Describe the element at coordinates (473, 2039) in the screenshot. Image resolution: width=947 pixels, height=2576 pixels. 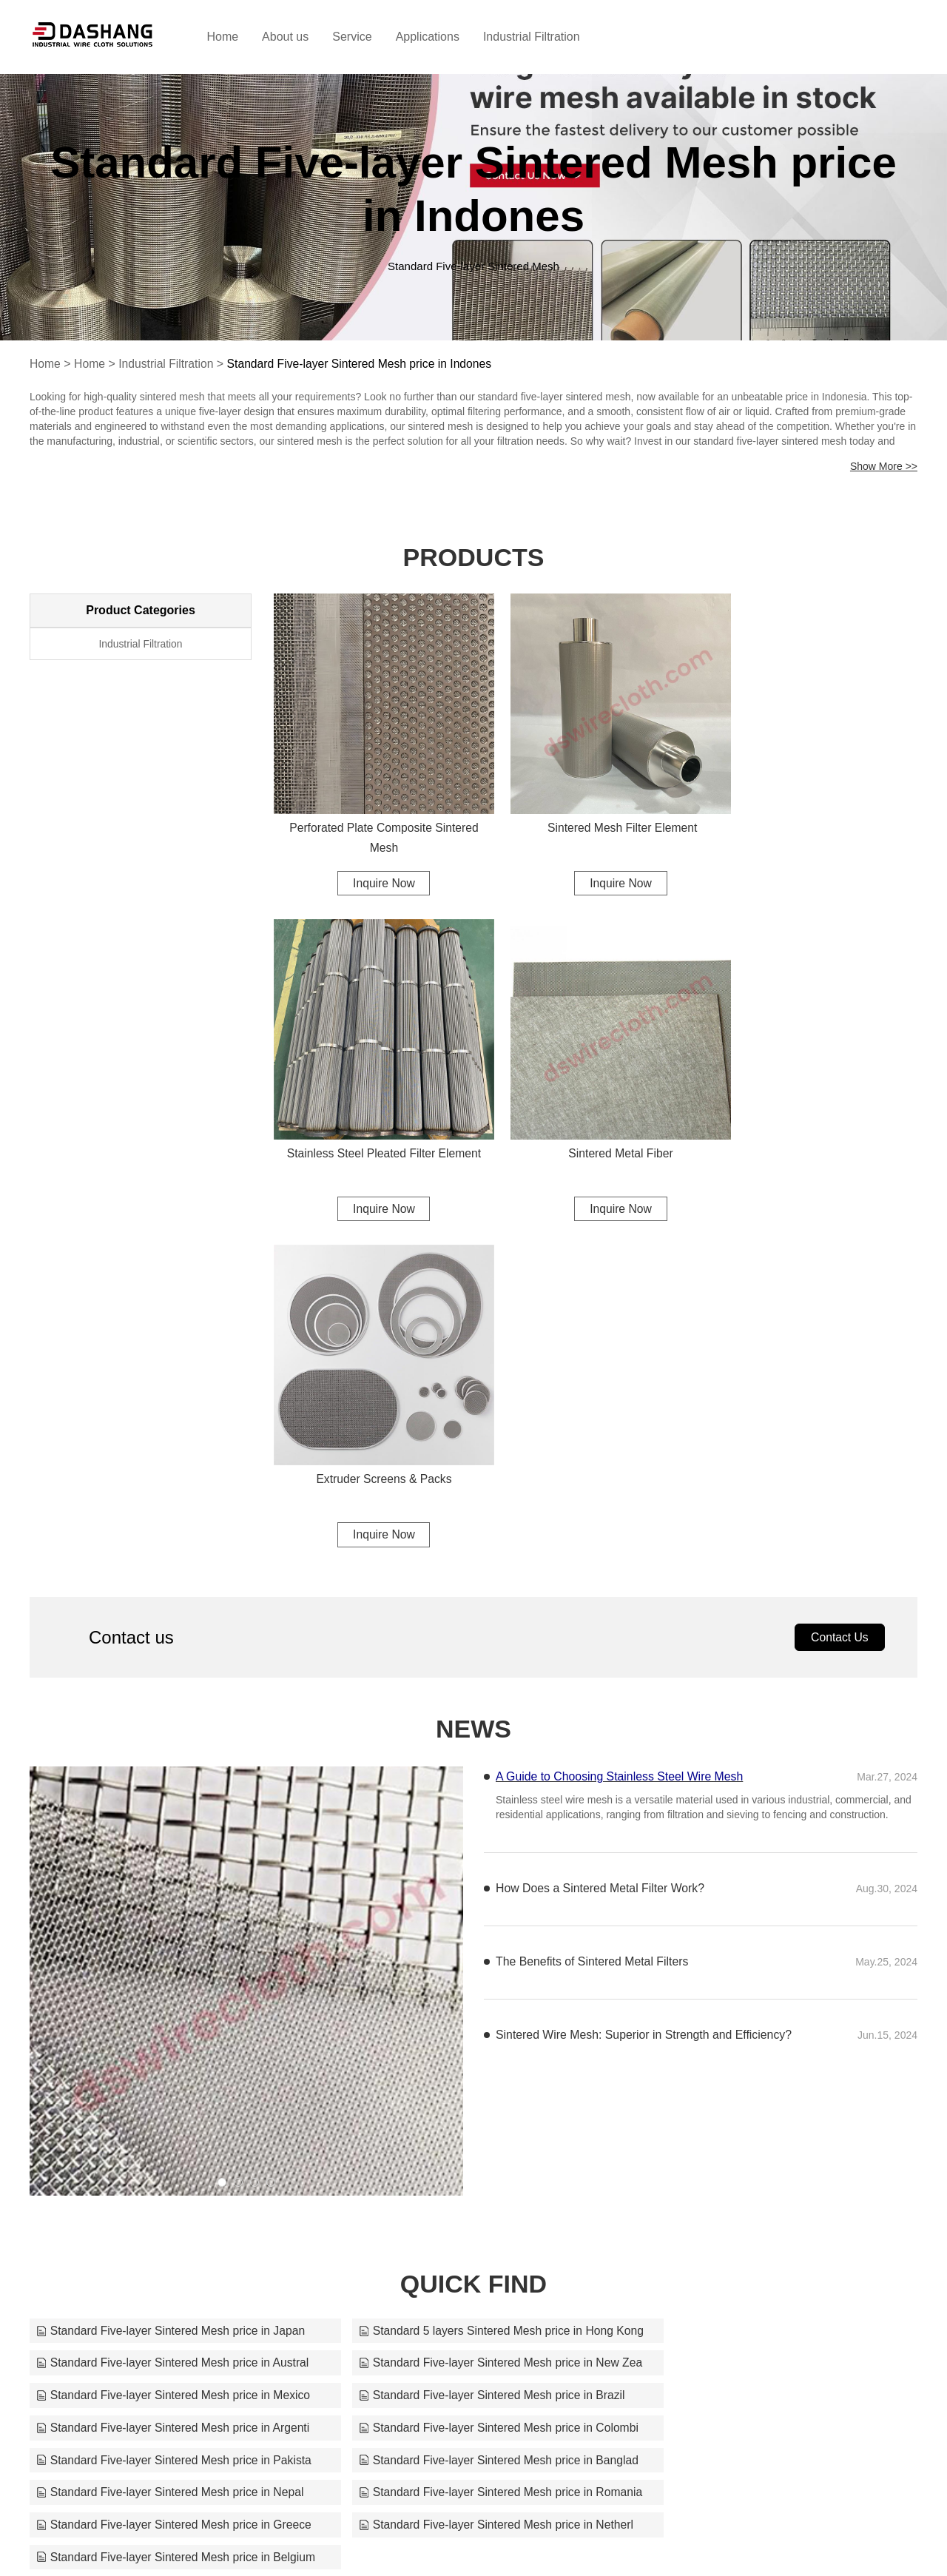
I see `Standard Five-layer Sintered Mesh price in Colombi` at that location.